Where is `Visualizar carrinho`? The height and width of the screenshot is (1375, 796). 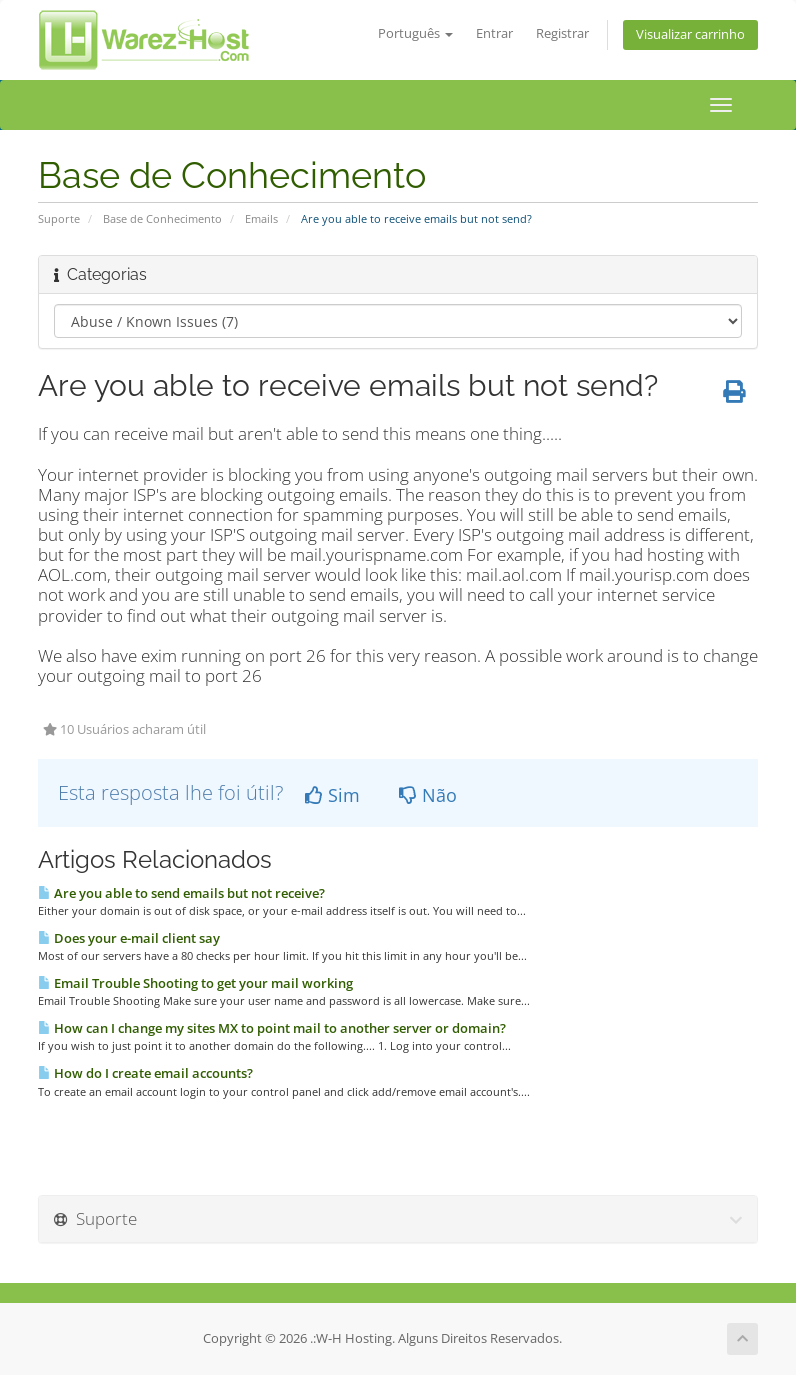 Visualizar carrinho is located at coordinates (690, 34).